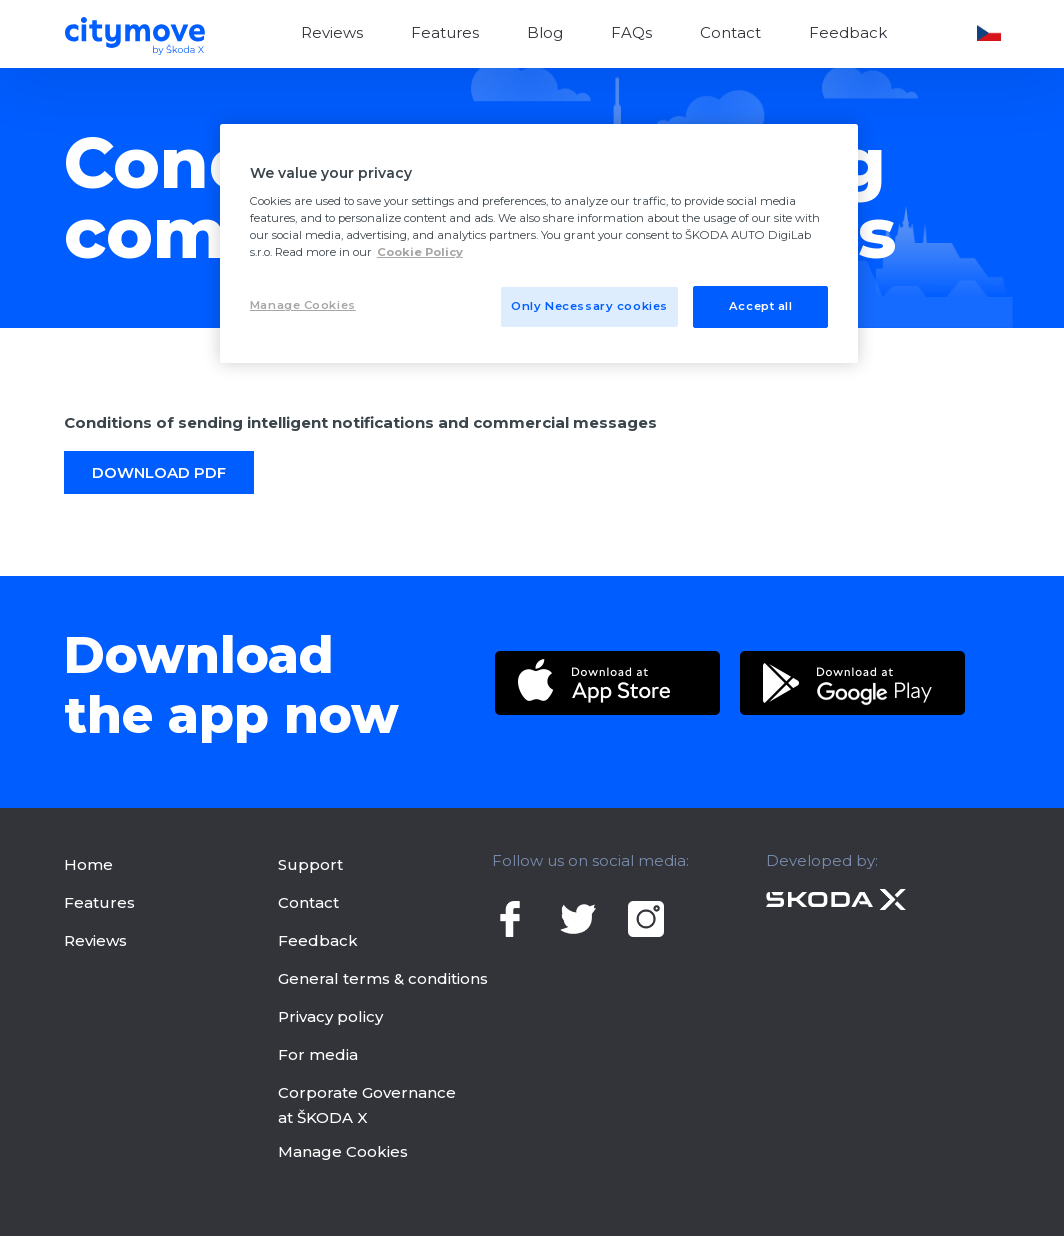  Describe the element at coordinates (761, 306) in the screenshot. I see `Accept all` at that location.